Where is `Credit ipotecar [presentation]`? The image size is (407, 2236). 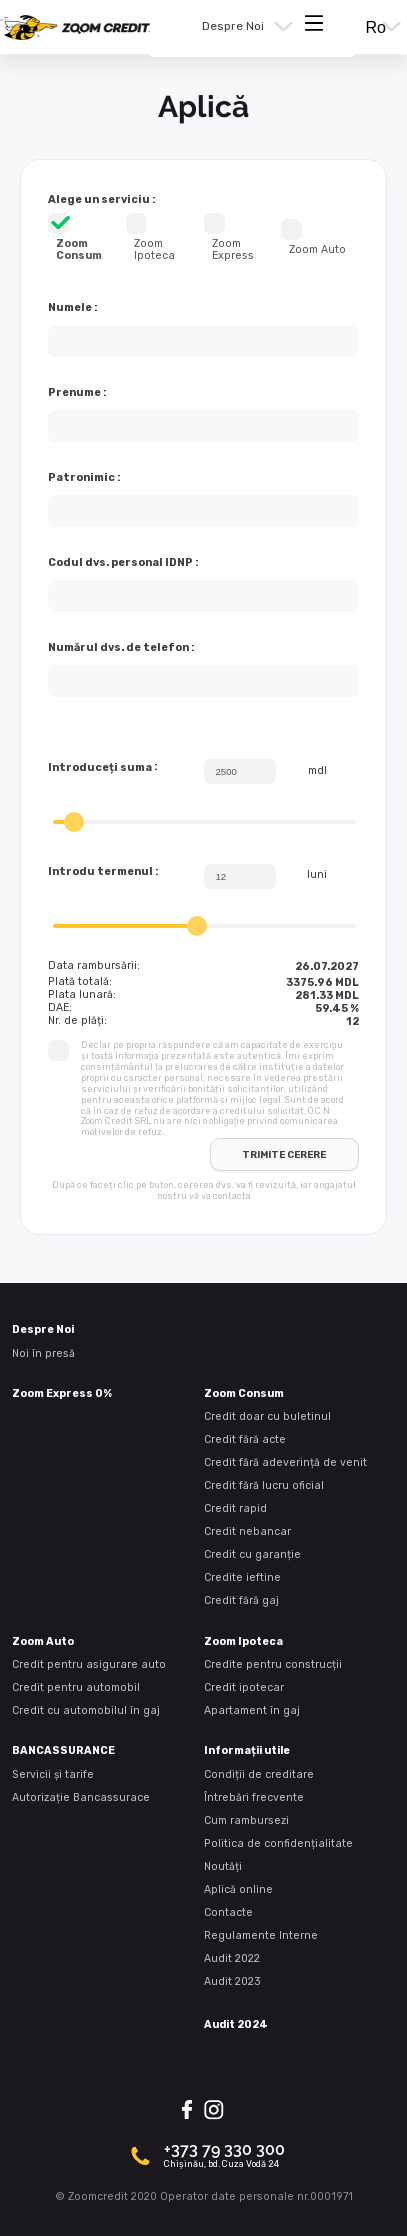
Credit ipotecar [presentation] is located at coordinates (244, 1687).